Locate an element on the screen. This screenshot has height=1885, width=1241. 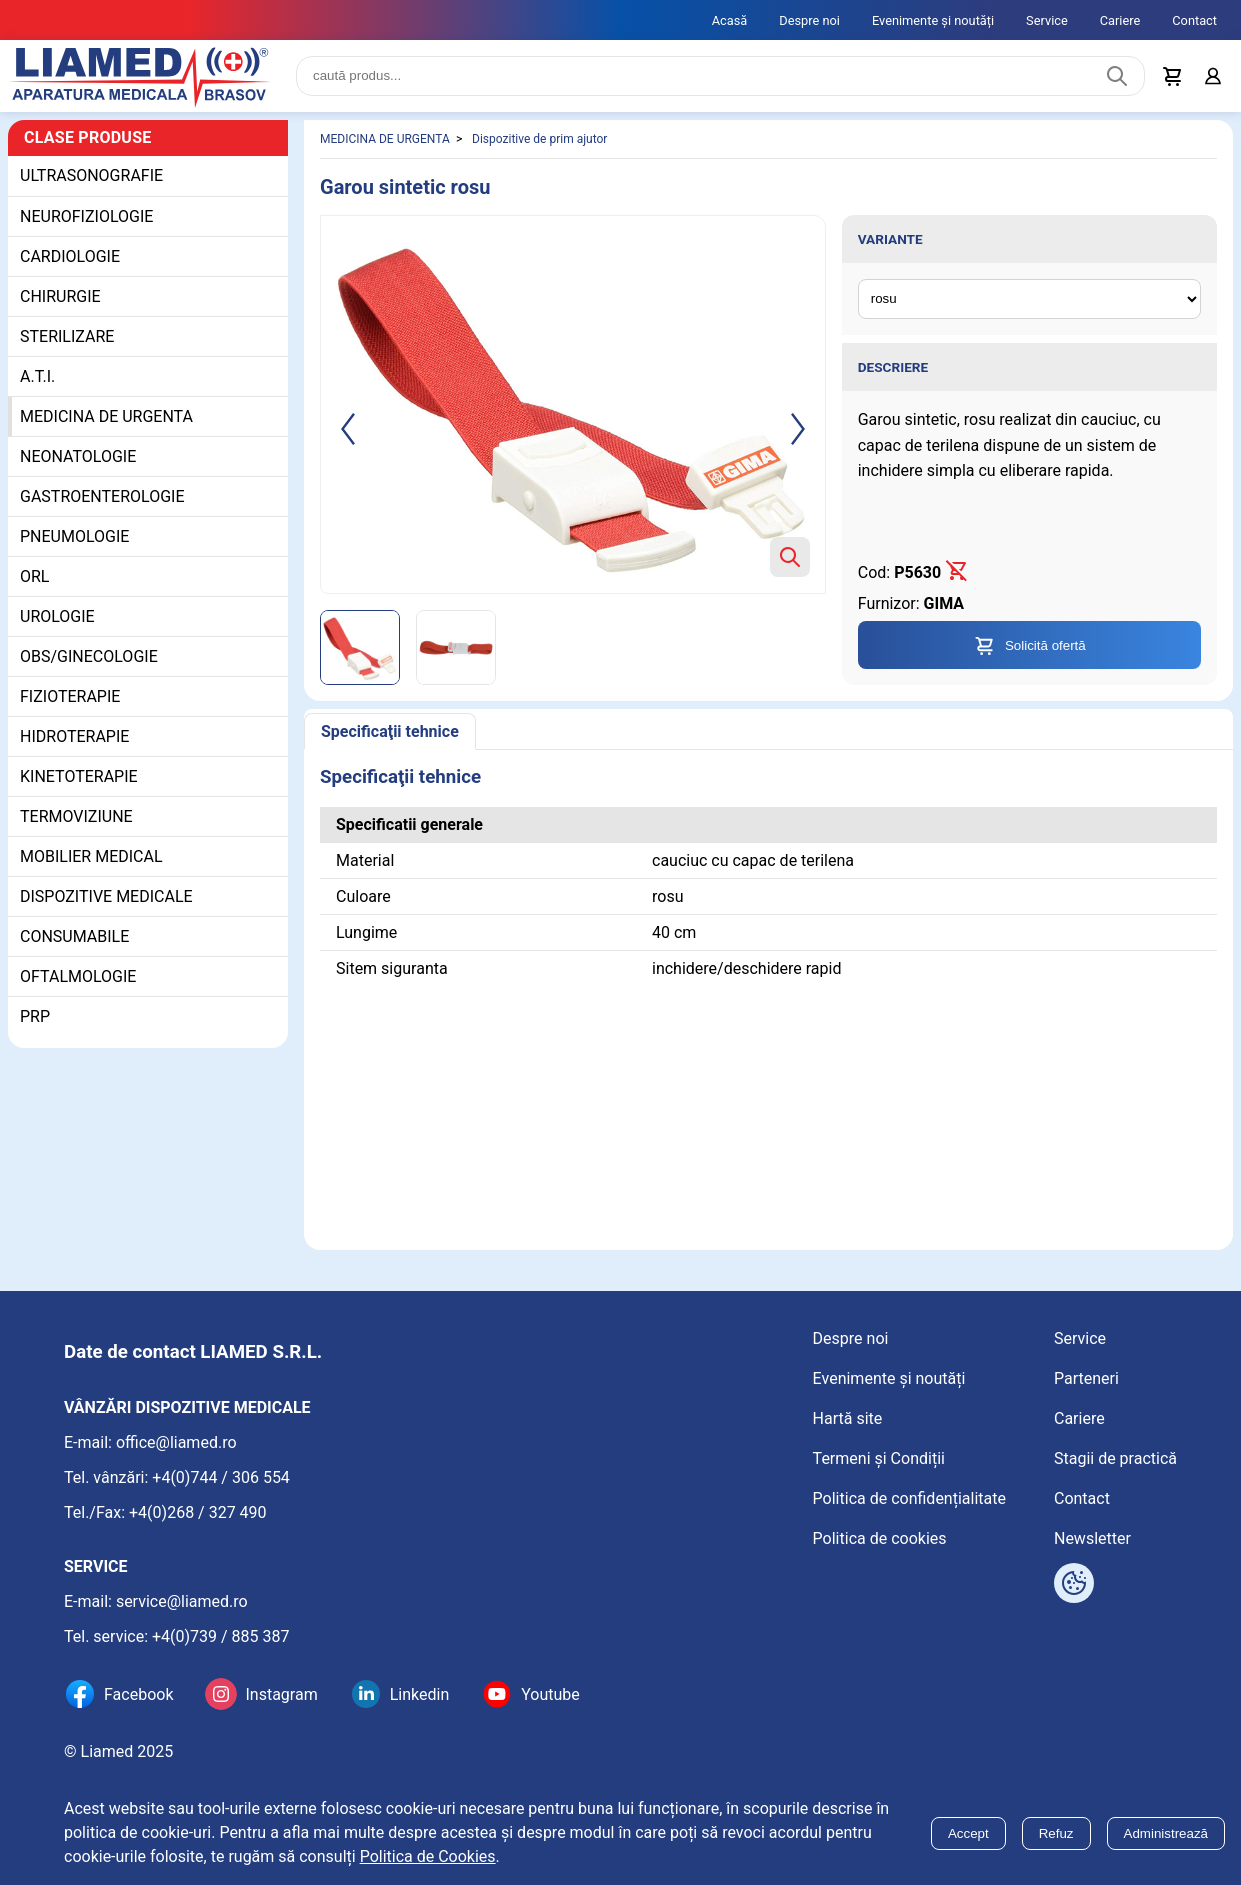
Administrează is located at coordinates (1166, 1833).